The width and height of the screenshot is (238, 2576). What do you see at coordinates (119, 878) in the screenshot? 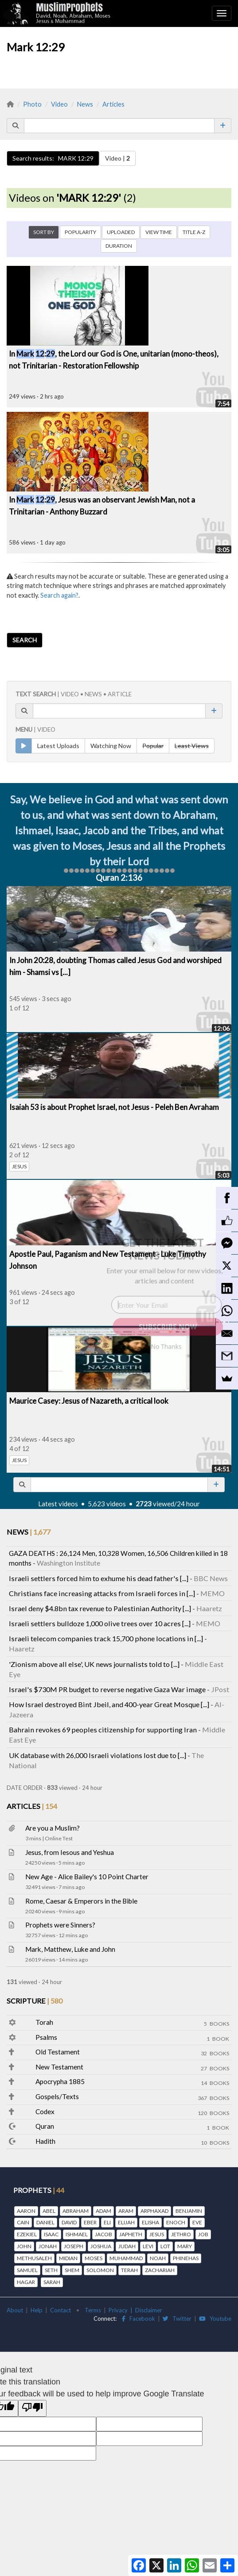
I see `Quran 2:136` at bounding box center [119, 878].